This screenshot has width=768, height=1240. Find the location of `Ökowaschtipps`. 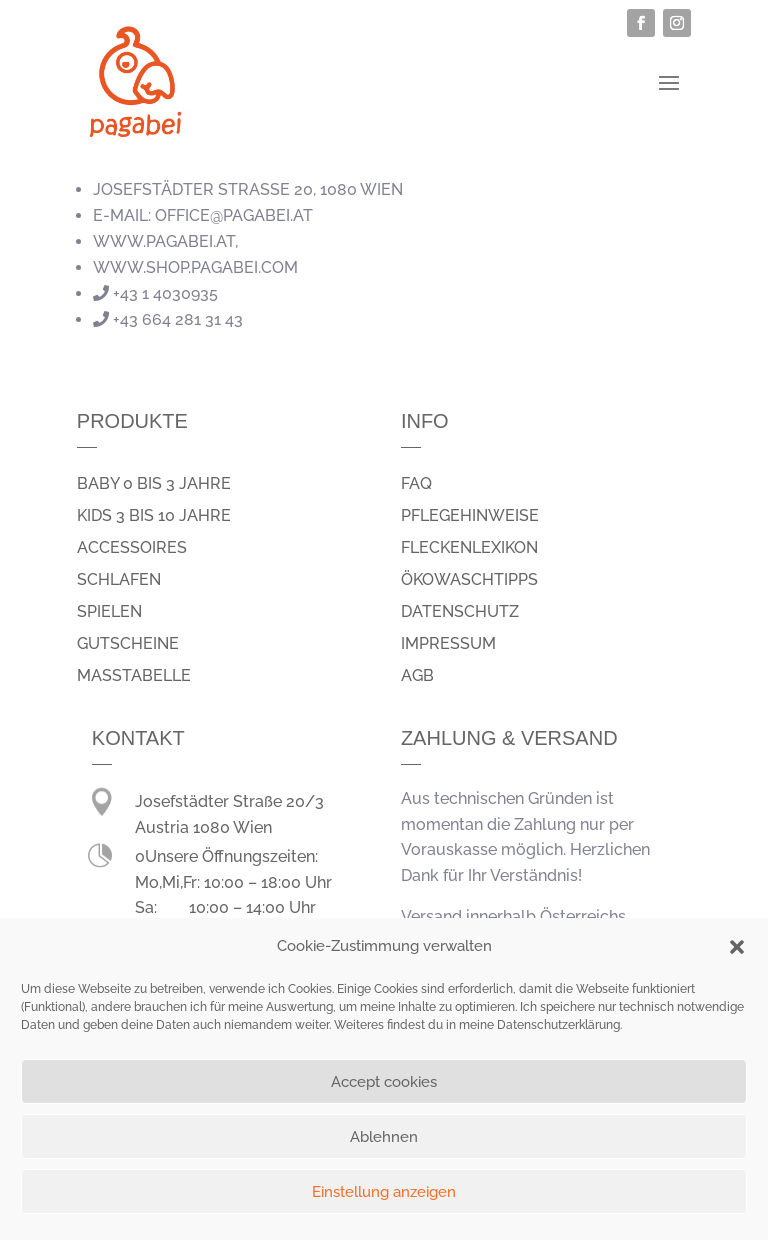

Ökowaschtipps is located at coordinates (469, 579).